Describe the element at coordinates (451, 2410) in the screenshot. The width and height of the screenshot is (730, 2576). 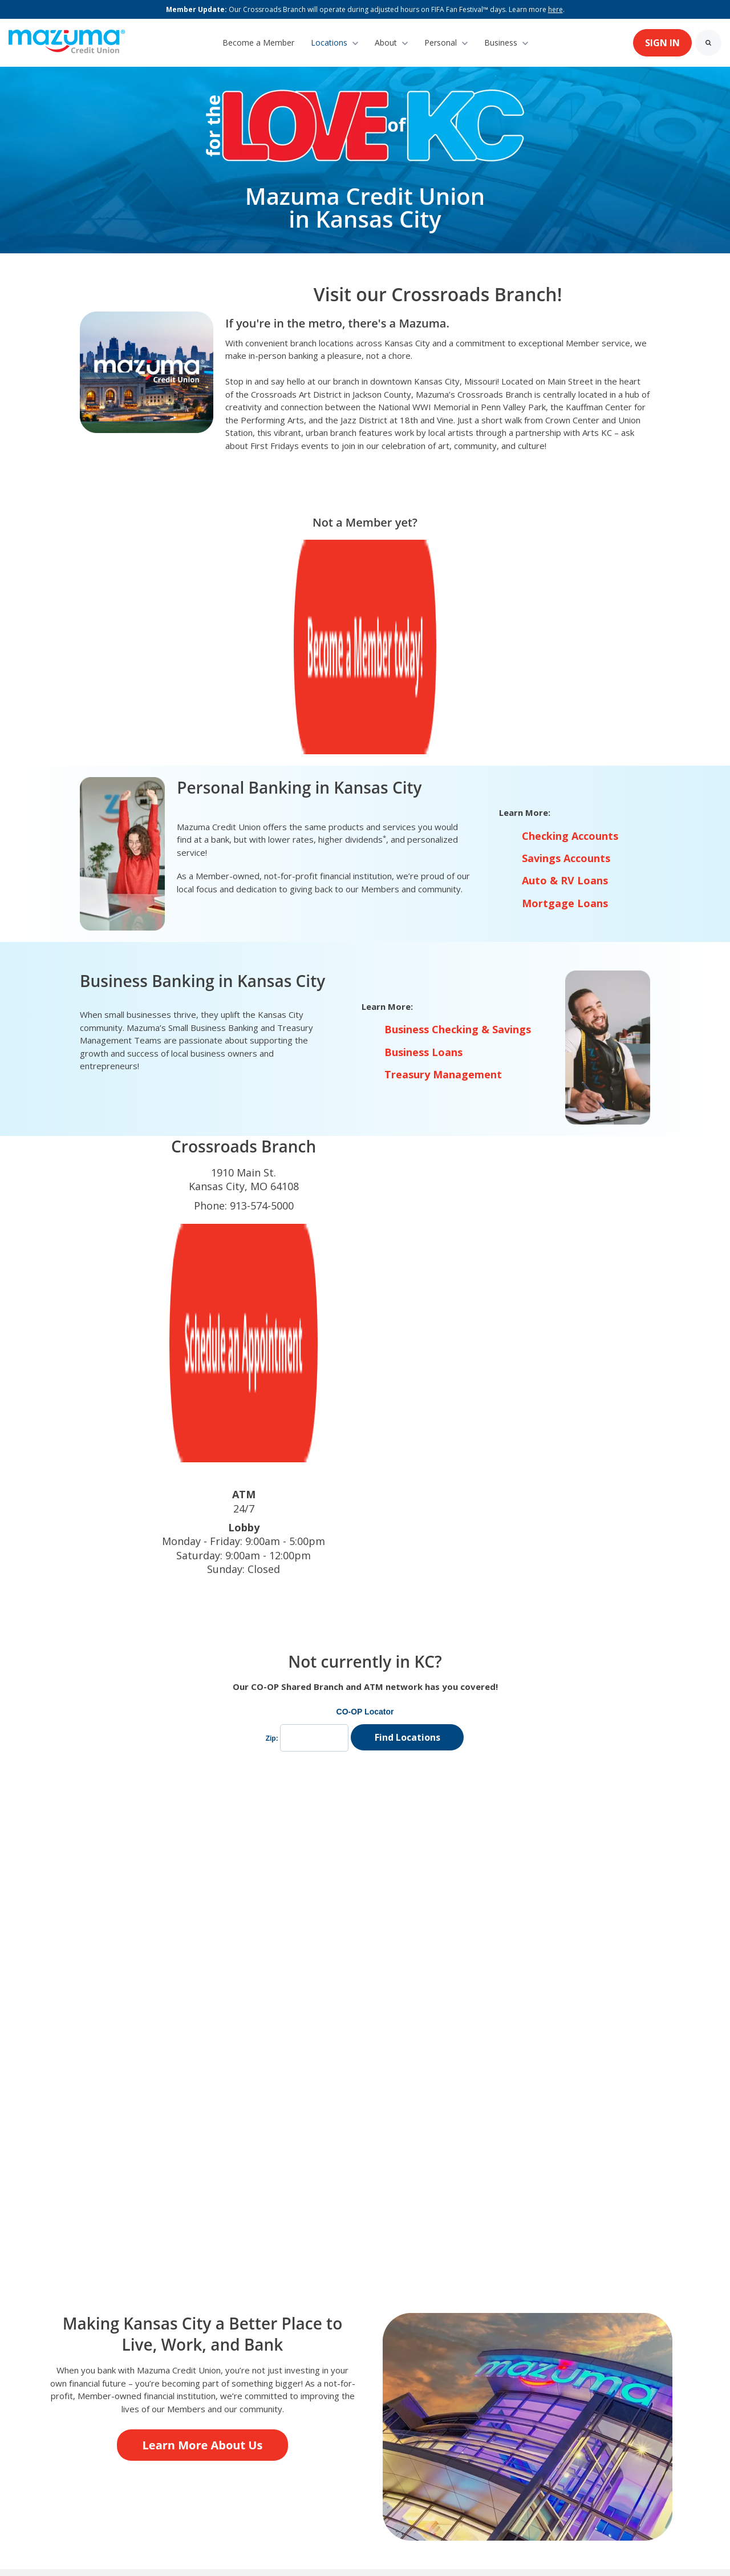
I see `Disclosures [menuitem]` at that location.